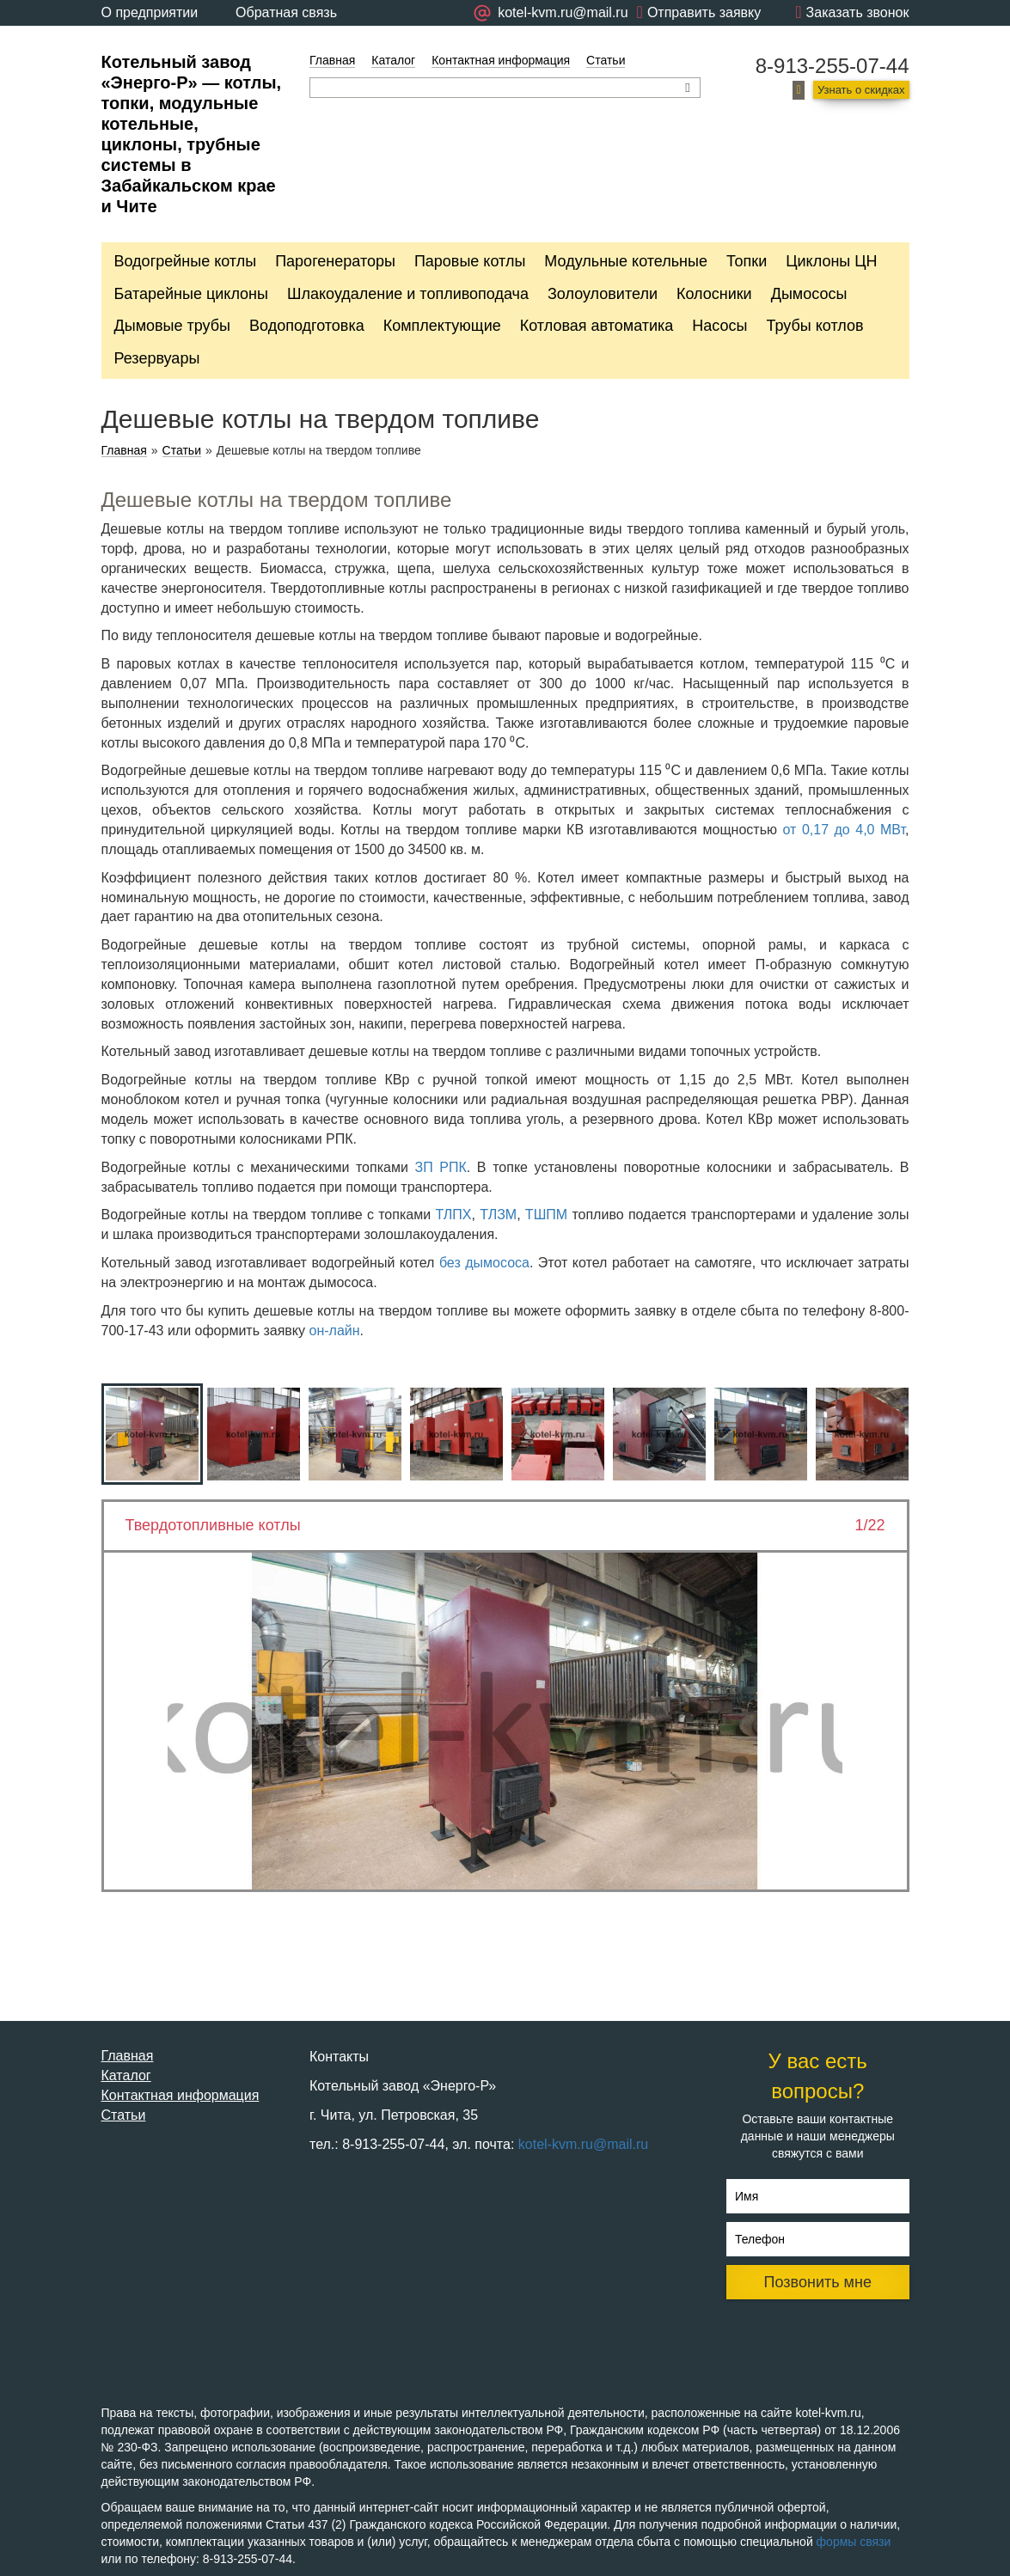  I want to click on ТЛПХ, so click(453, 1214).